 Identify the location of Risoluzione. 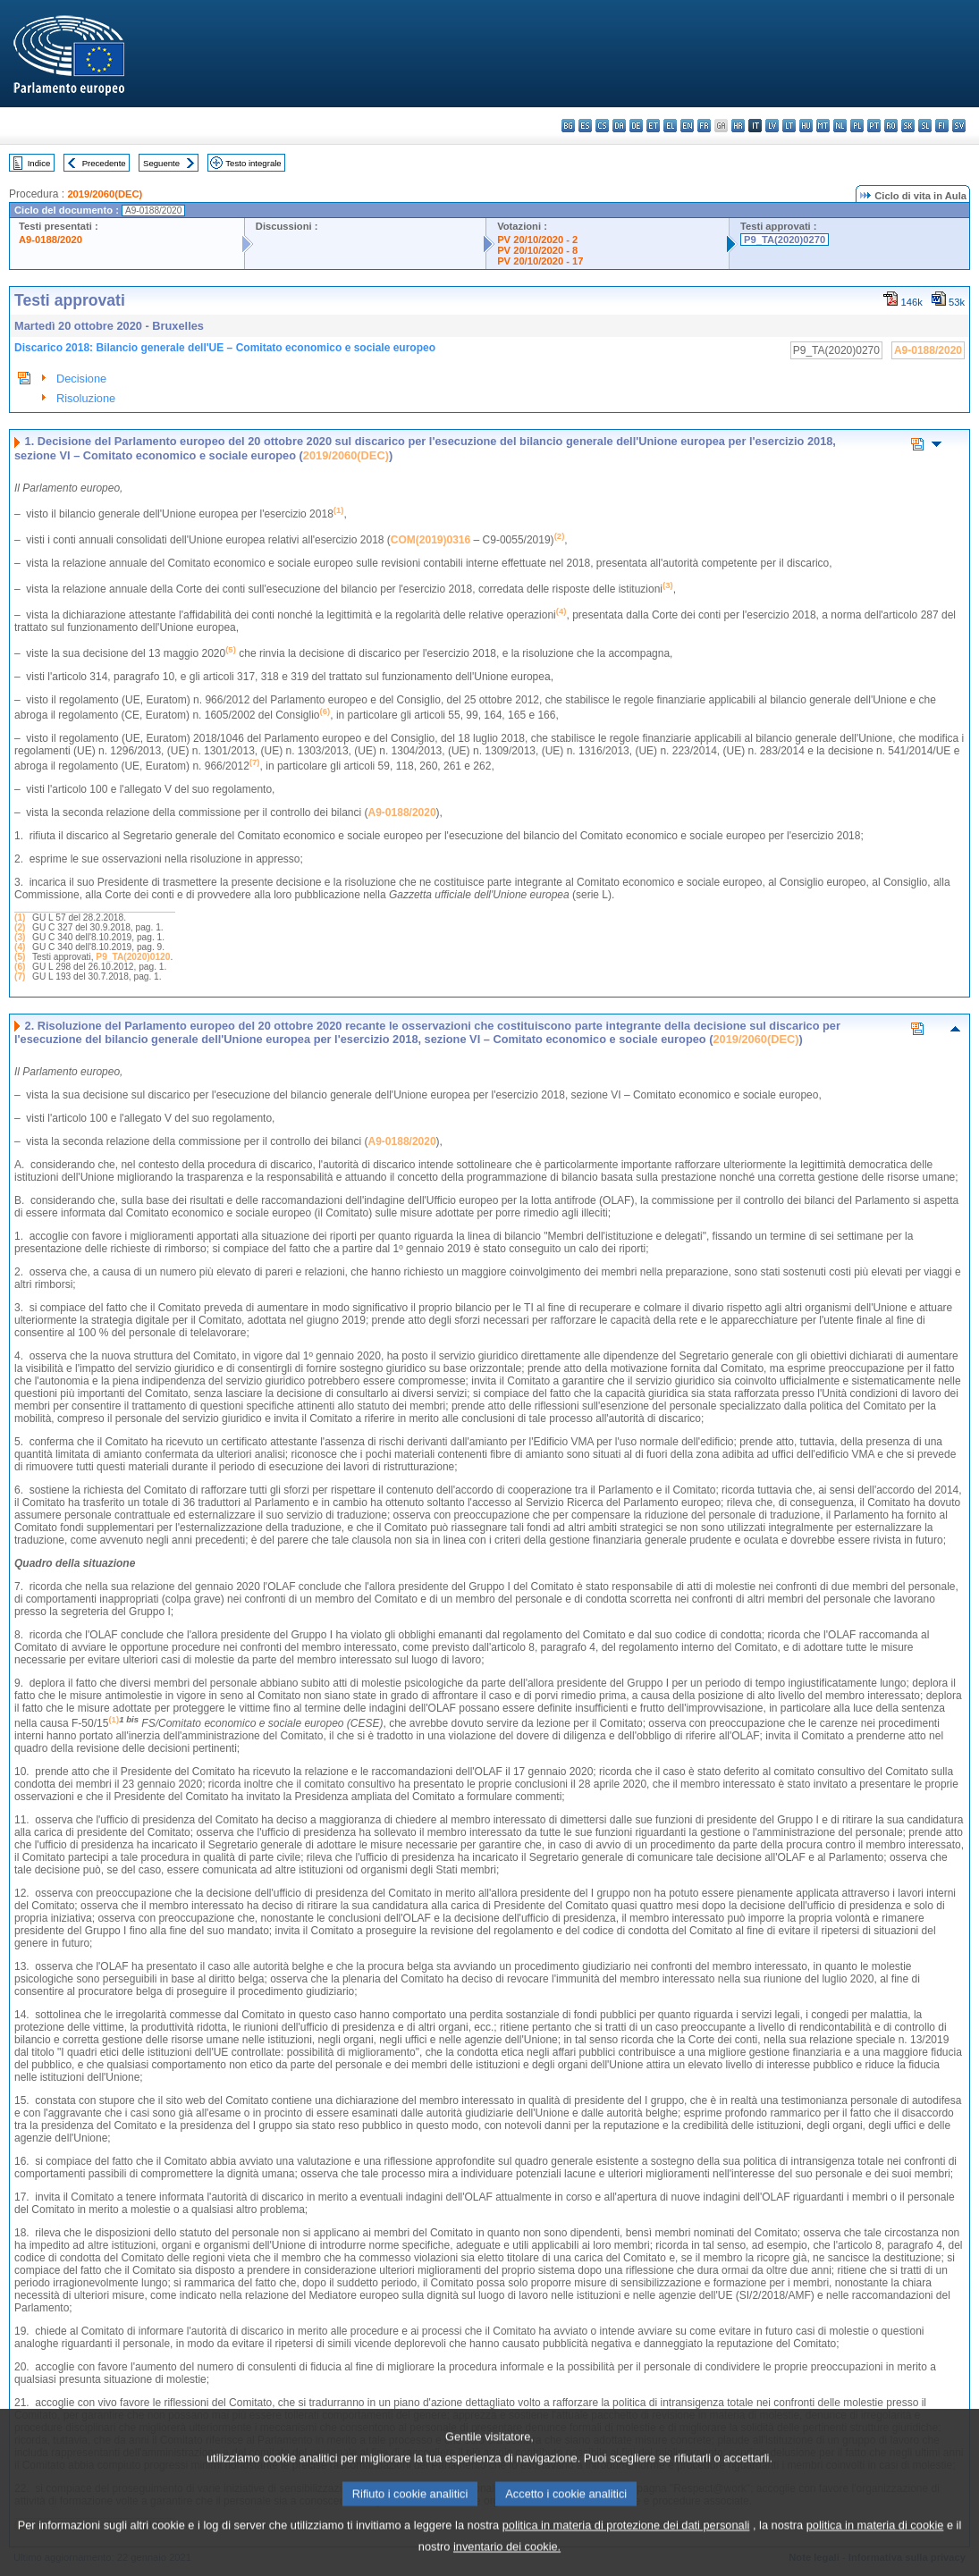
(85, 398).